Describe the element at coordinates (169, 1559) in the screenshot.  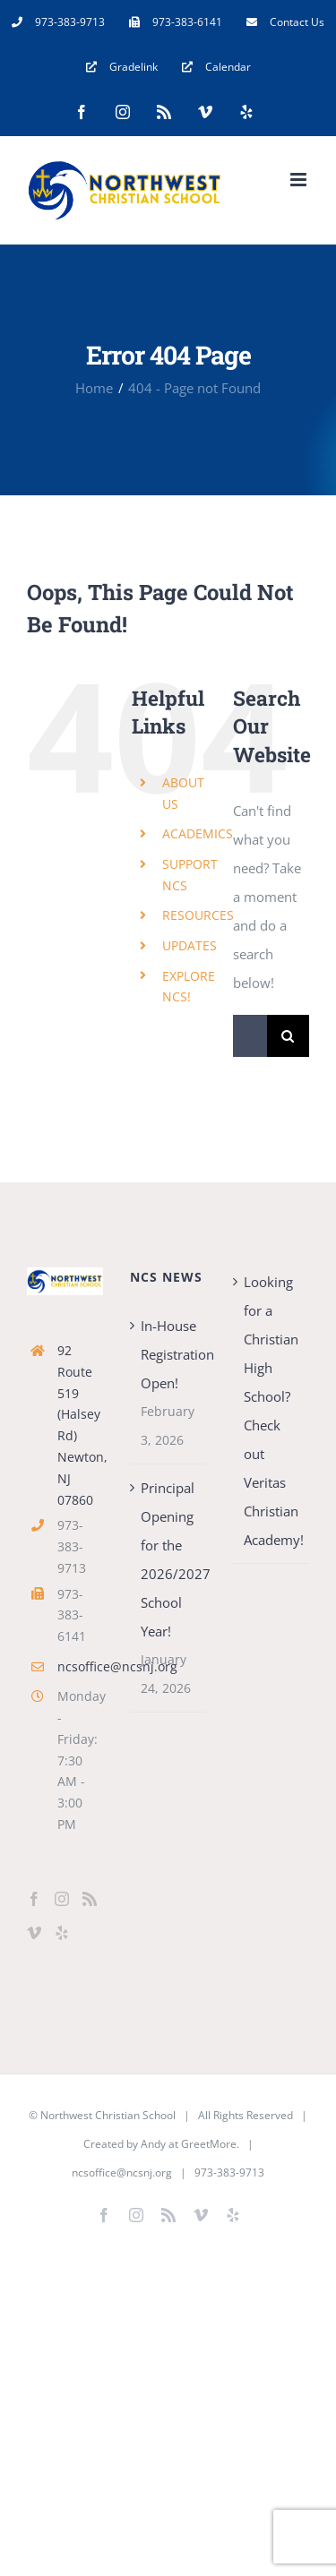
I see `Principal Opening for the 2026/2027 School Year!` at that location.